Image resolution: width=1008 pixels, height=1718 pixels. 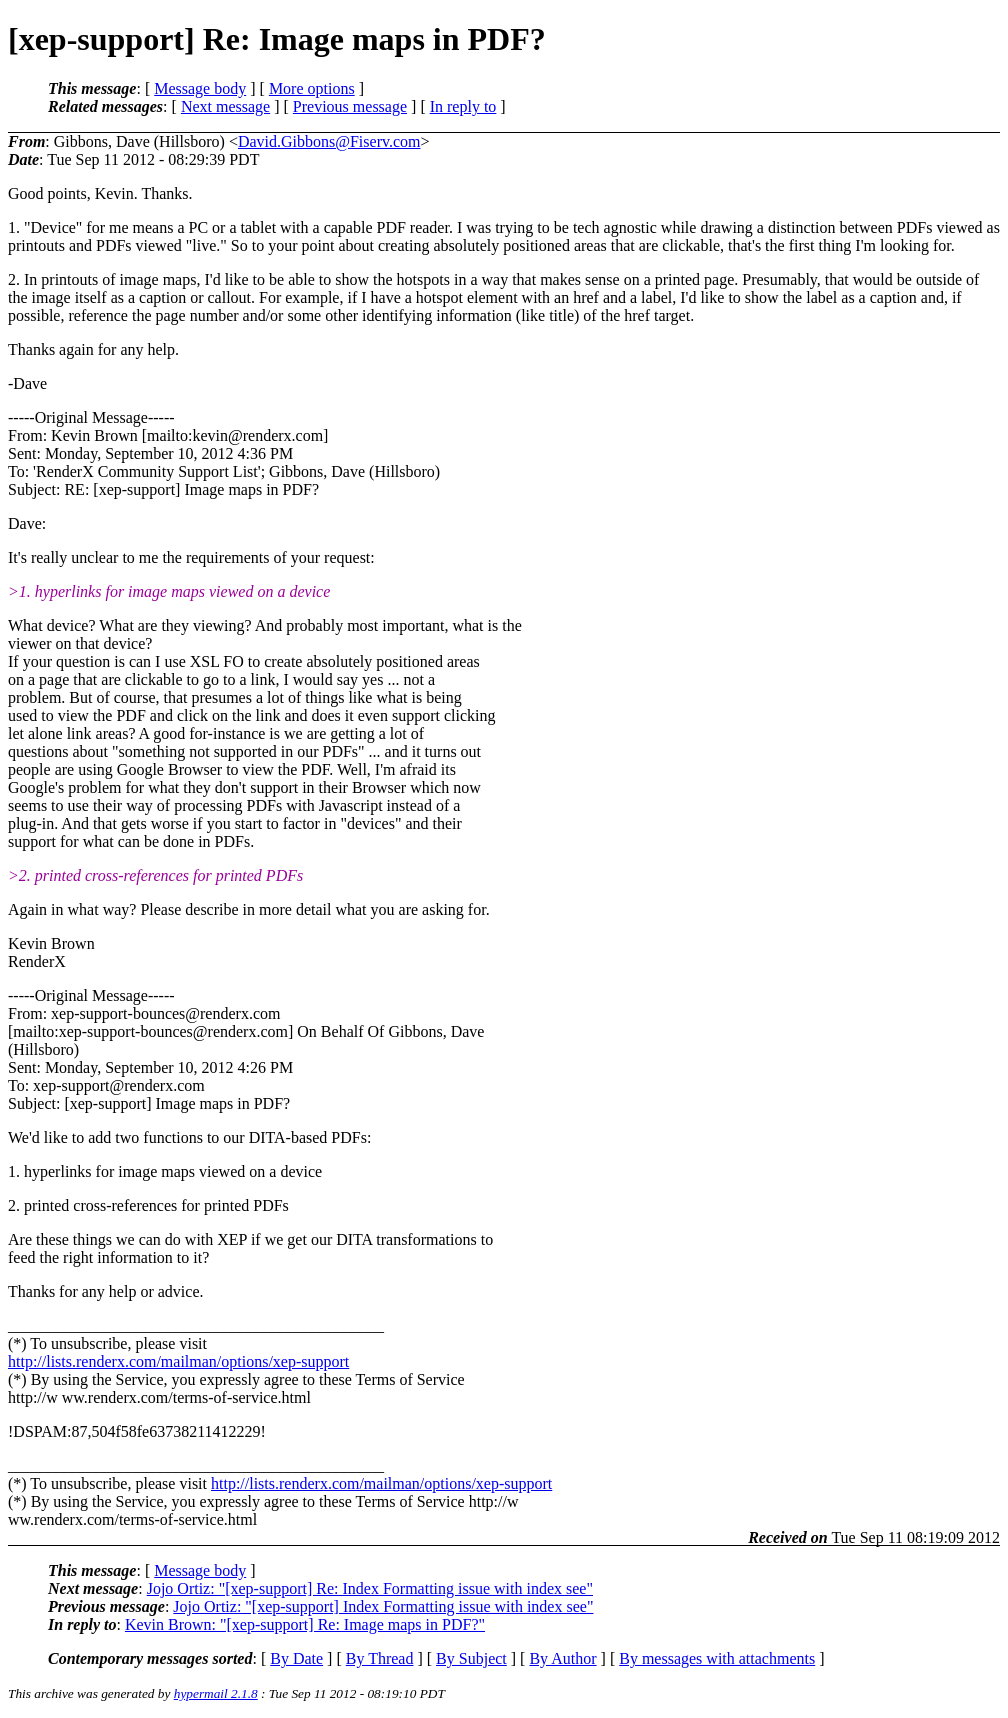 What do you see at coordinates (717, 1658) in the screenshot?
I see `By messages with attachments` at bounding box center [717, 1658].